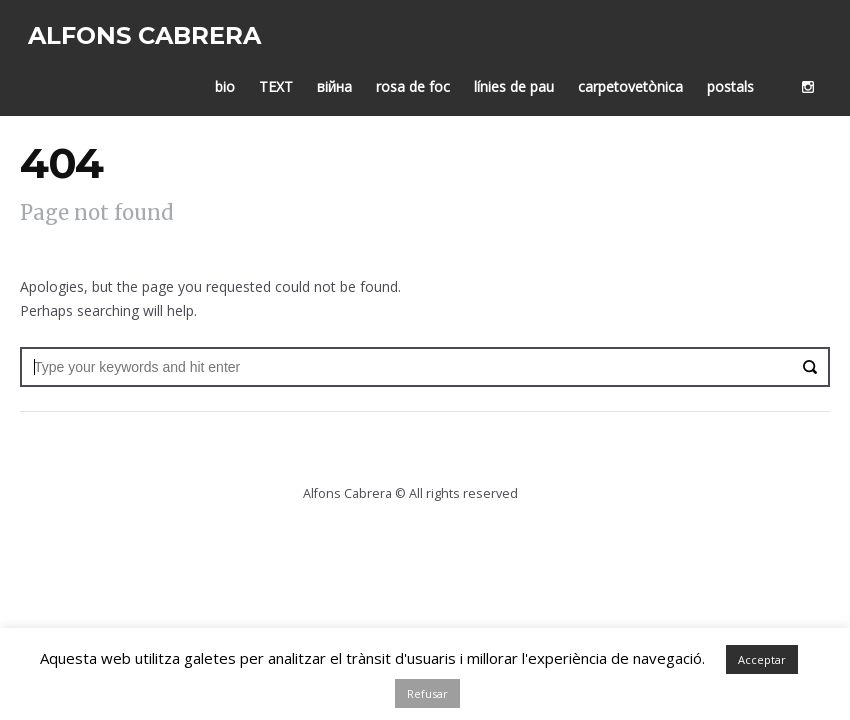 The height and width of the screenshot is (720, 850). Describe the element at coordinates (342, 78) in the screenshot. I see `війна` at that location.